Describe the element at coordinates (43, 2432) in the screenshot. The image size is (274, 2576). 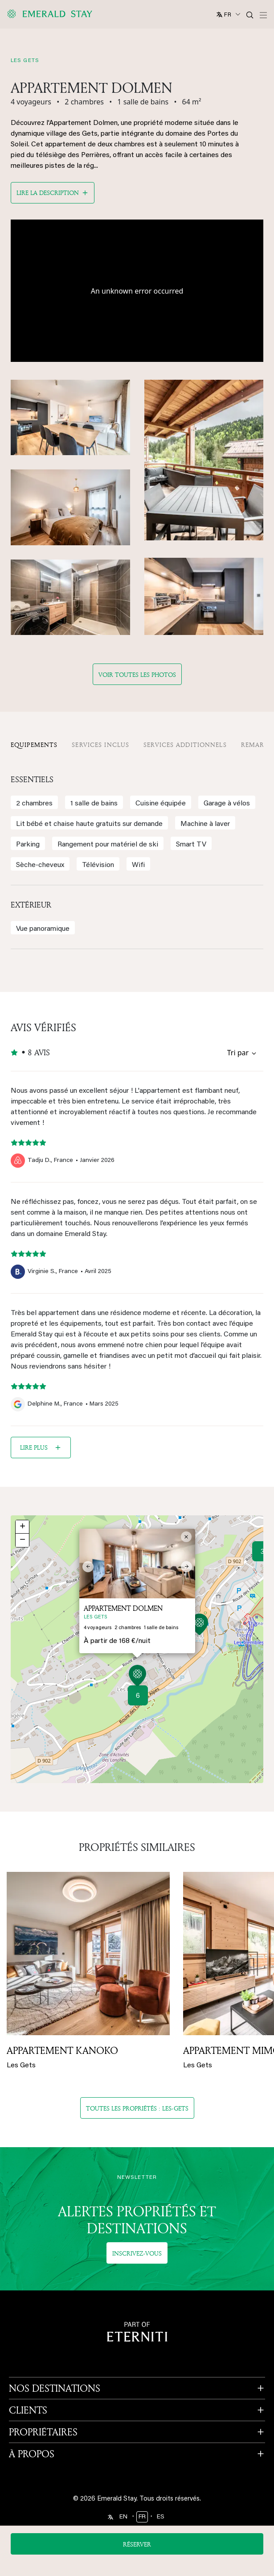
I see `PROPRIÉTAIRES` at that location.